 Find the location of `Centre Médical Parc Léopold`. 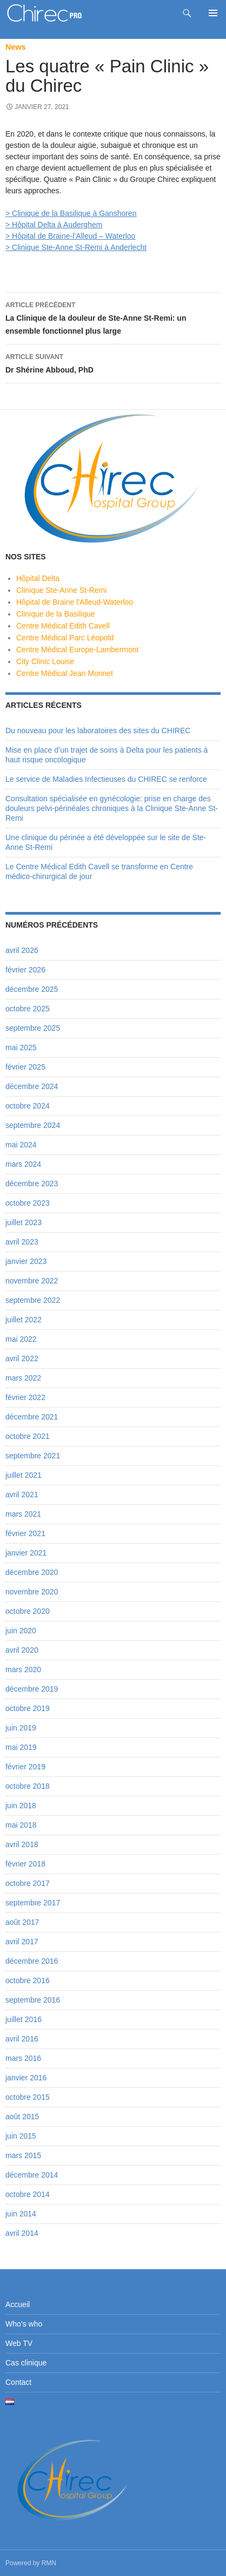

Centre Médical Parc Léopold is located at coordinates (65, 637).